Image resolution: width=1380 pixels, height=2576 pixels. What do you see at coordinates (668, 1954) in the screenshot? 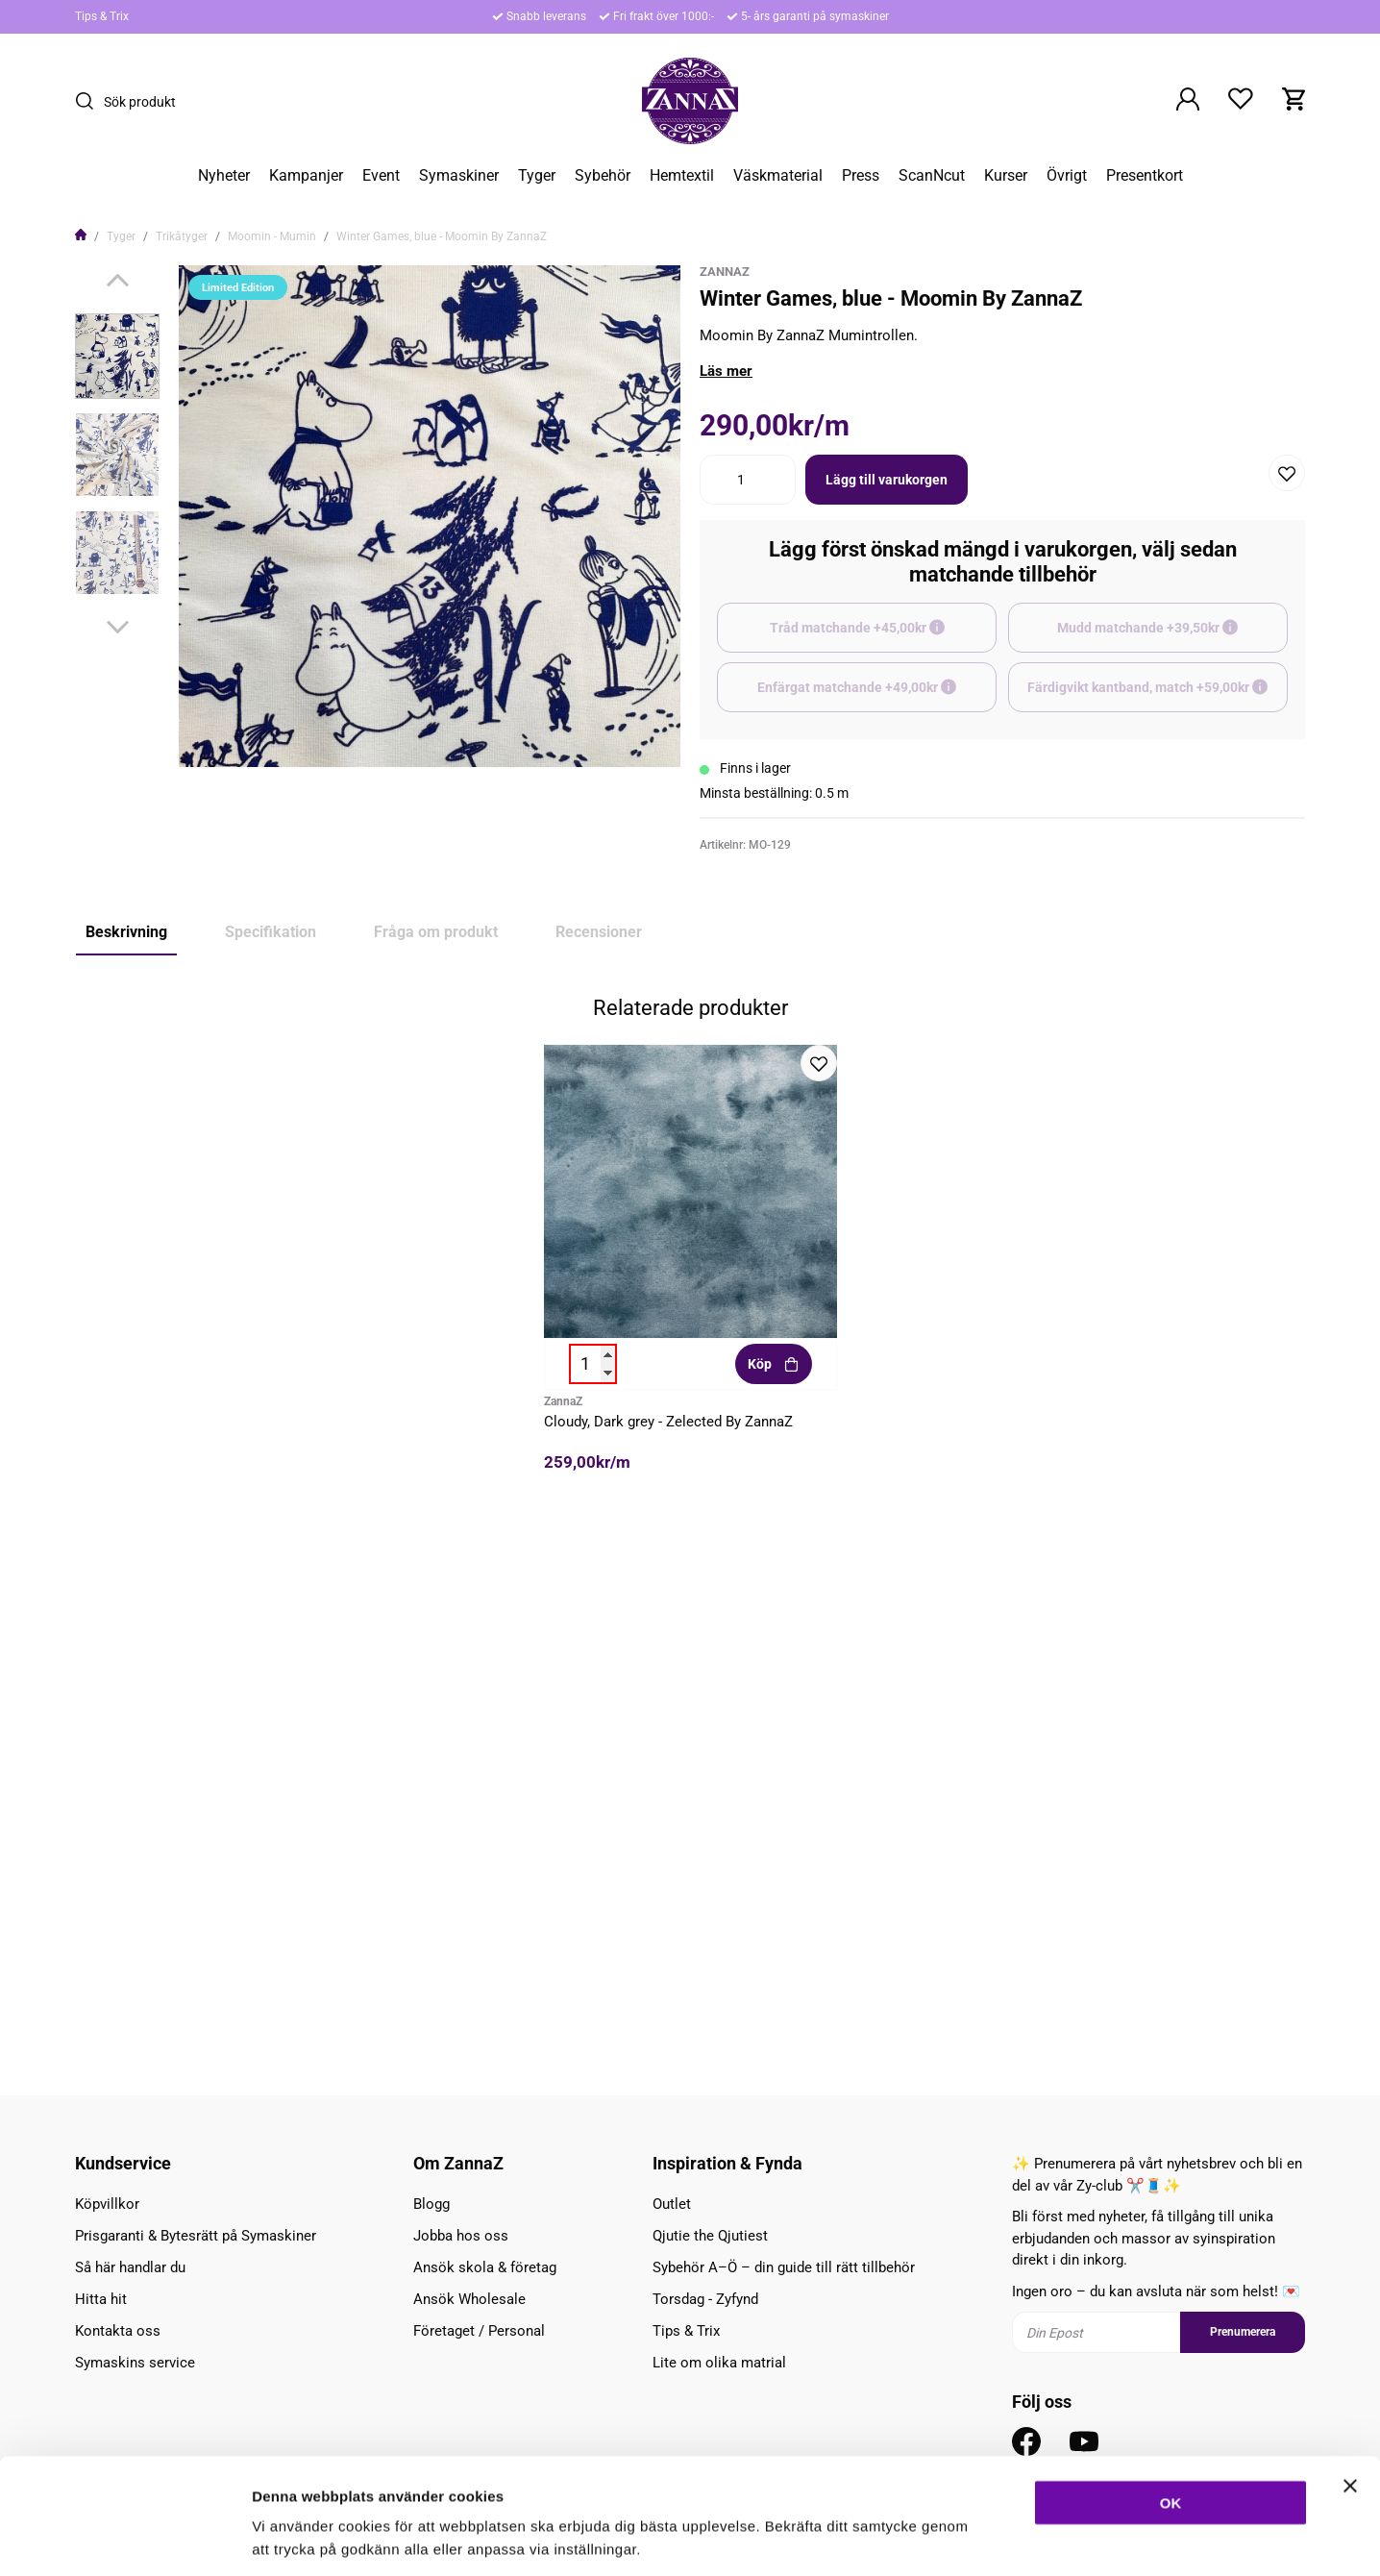
I see `Cloudy, Dark grey - Zelected By ZannaZ` at bounding box center [668, 1954].